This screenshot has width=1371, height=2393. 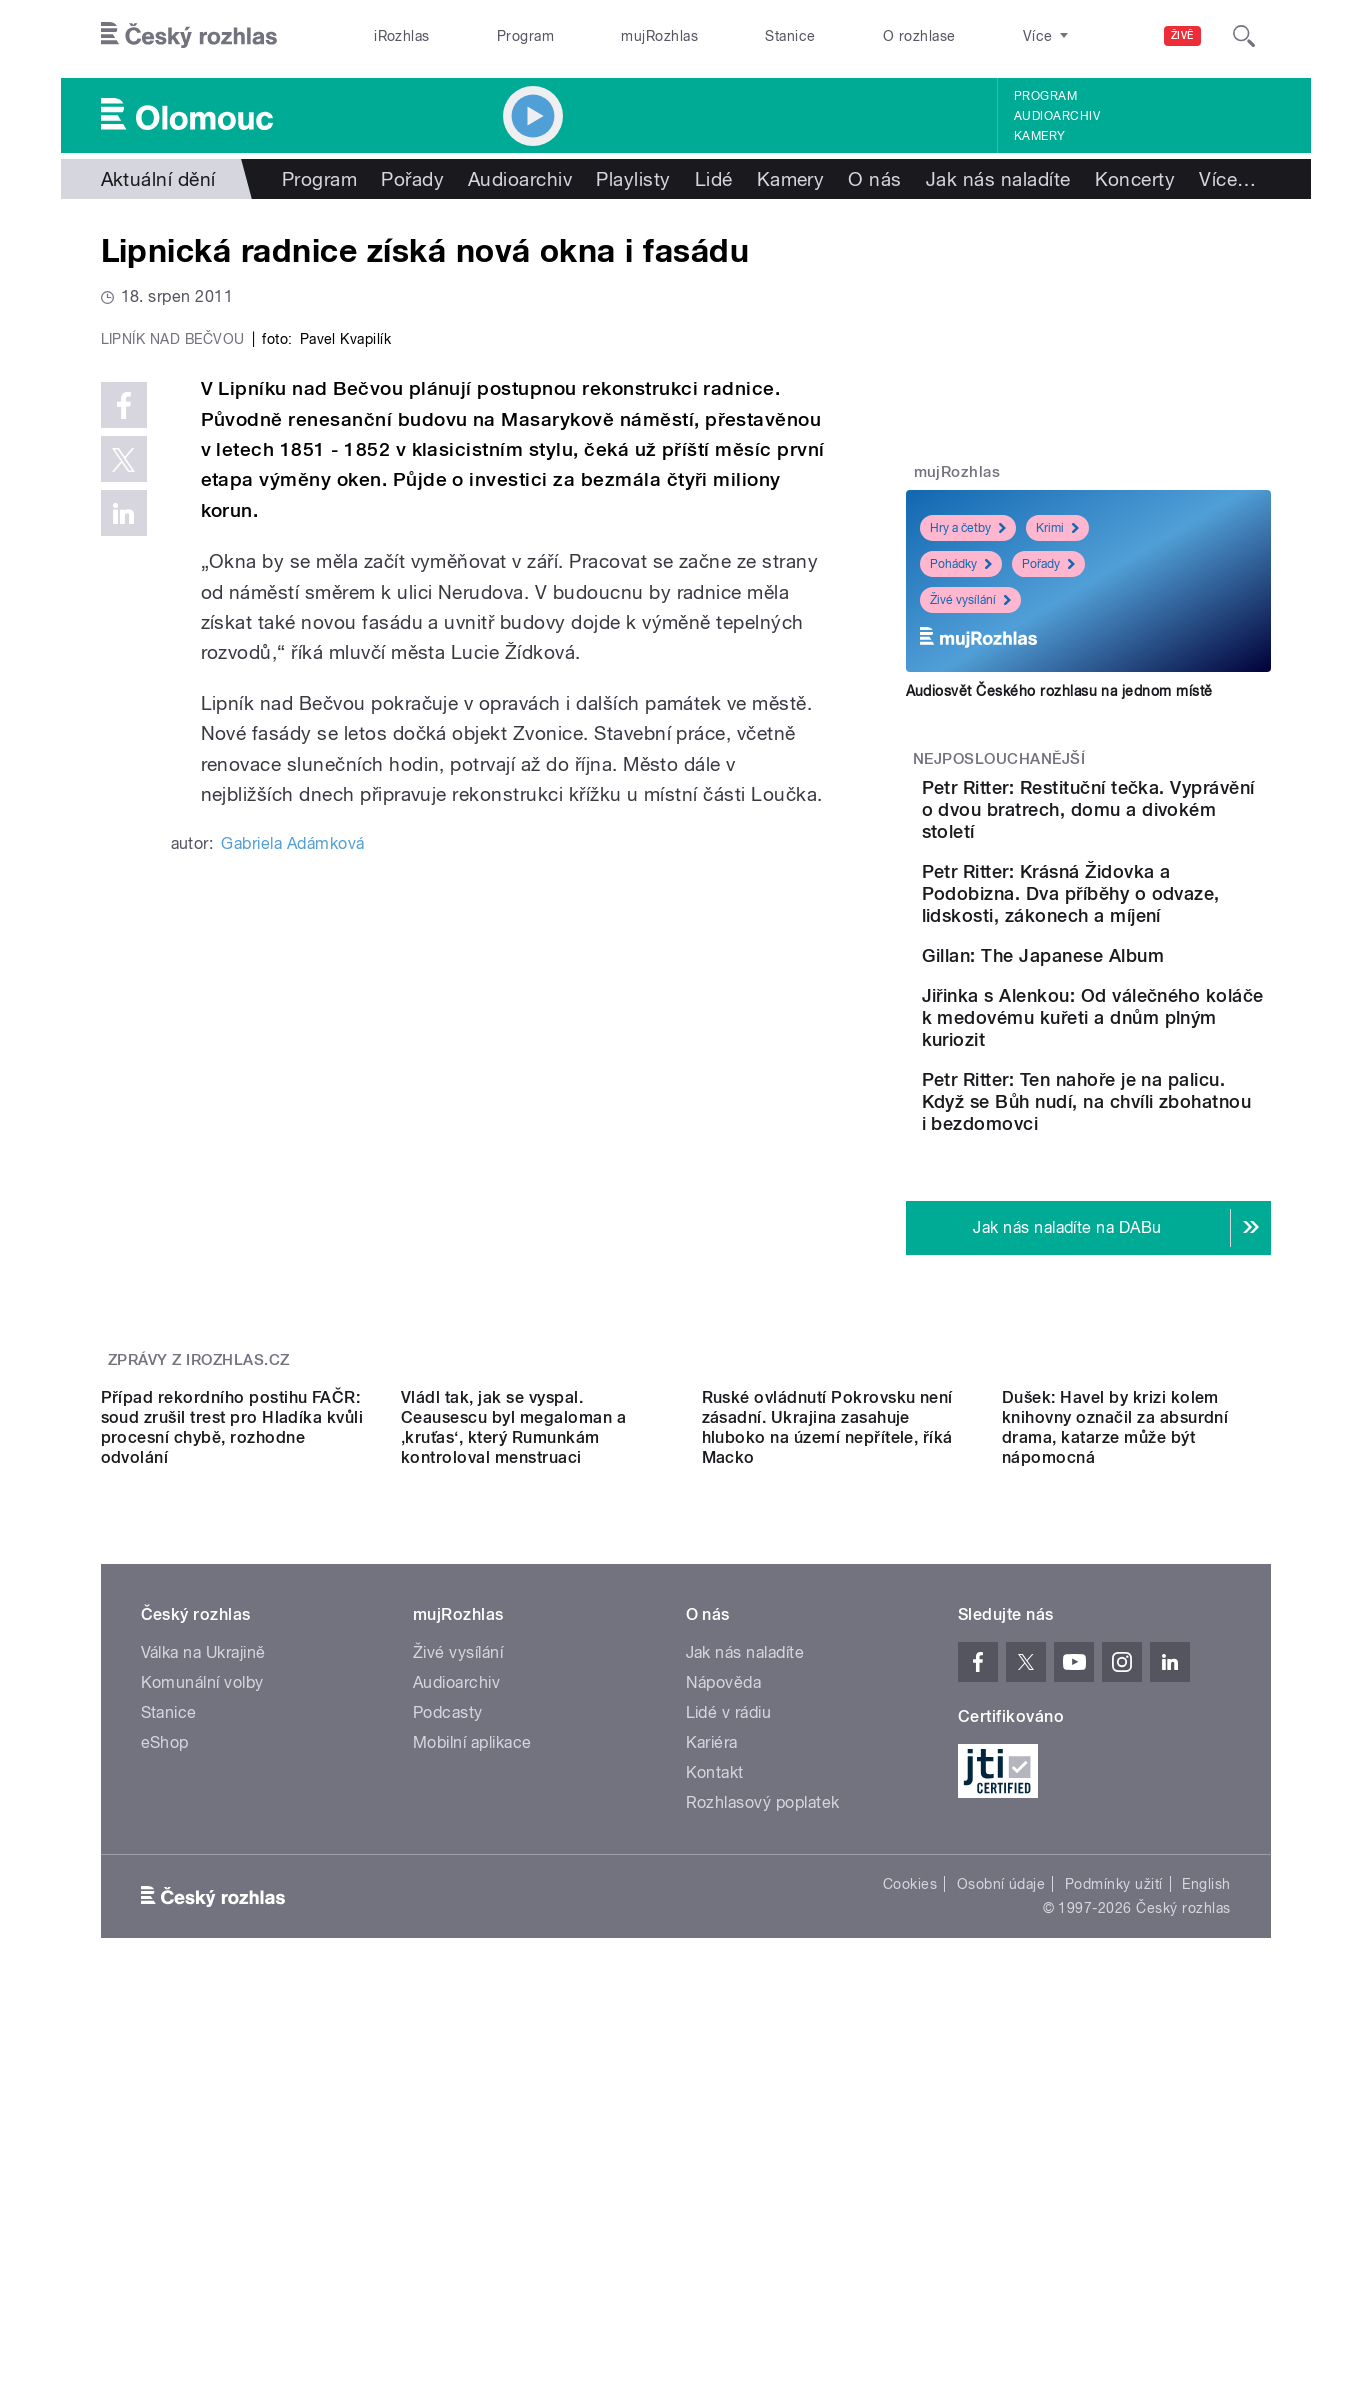 I want to click on Válka na Ukrajině, so click(x=203, y=1969).